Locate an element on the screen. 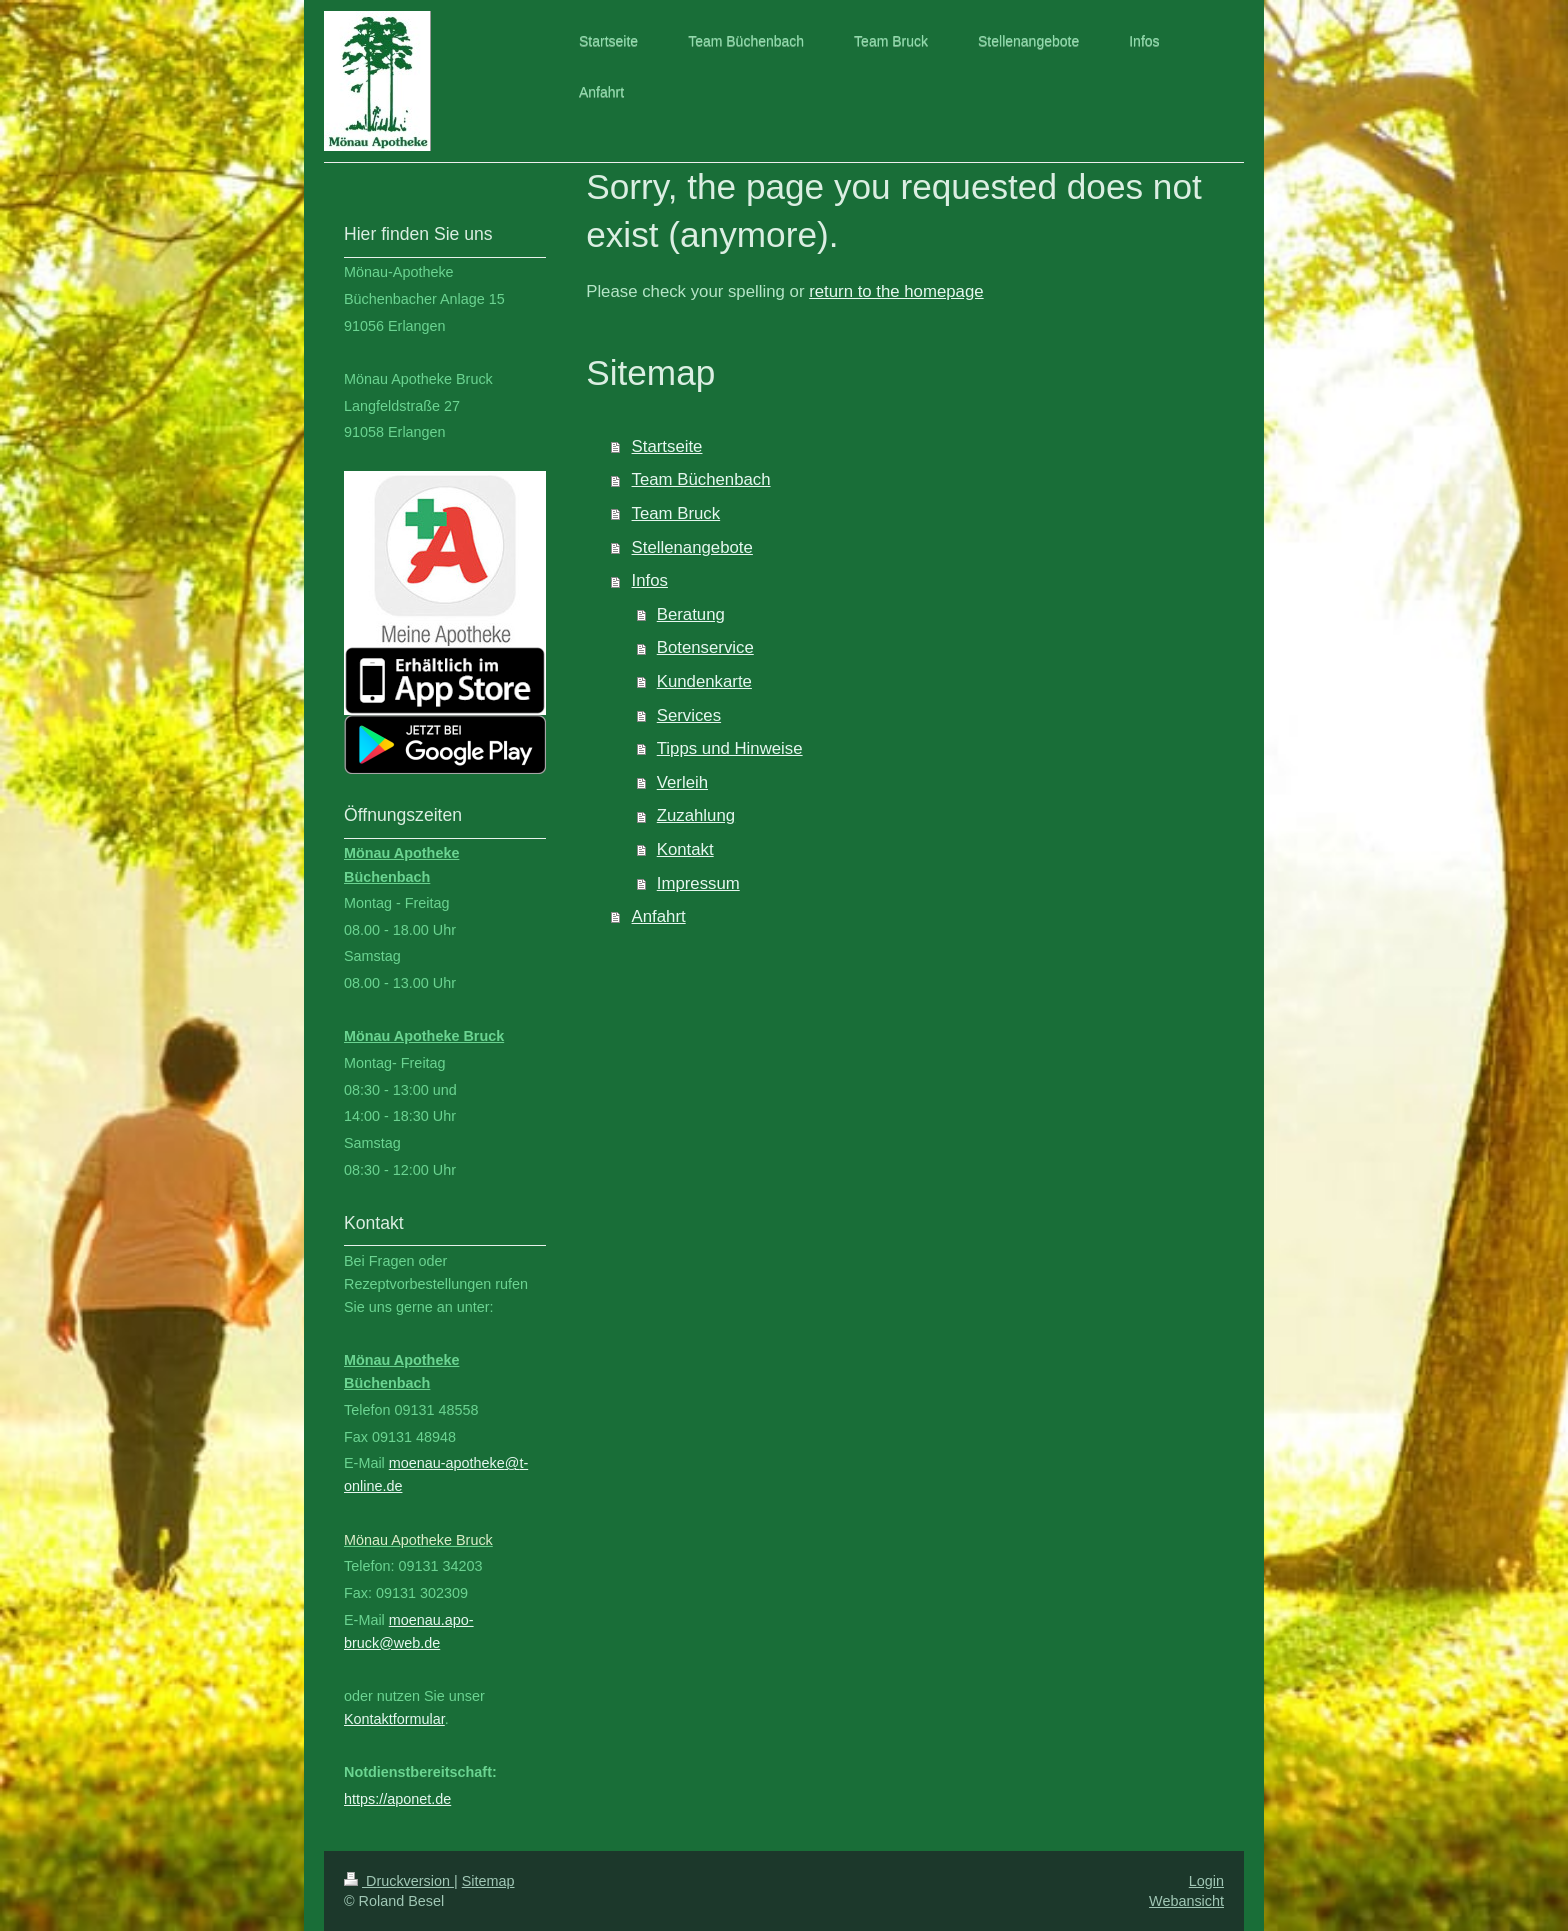 The height and width of the screenshot is (1931, 1568). Kontaktformular is located at coordinates (394, 1719).